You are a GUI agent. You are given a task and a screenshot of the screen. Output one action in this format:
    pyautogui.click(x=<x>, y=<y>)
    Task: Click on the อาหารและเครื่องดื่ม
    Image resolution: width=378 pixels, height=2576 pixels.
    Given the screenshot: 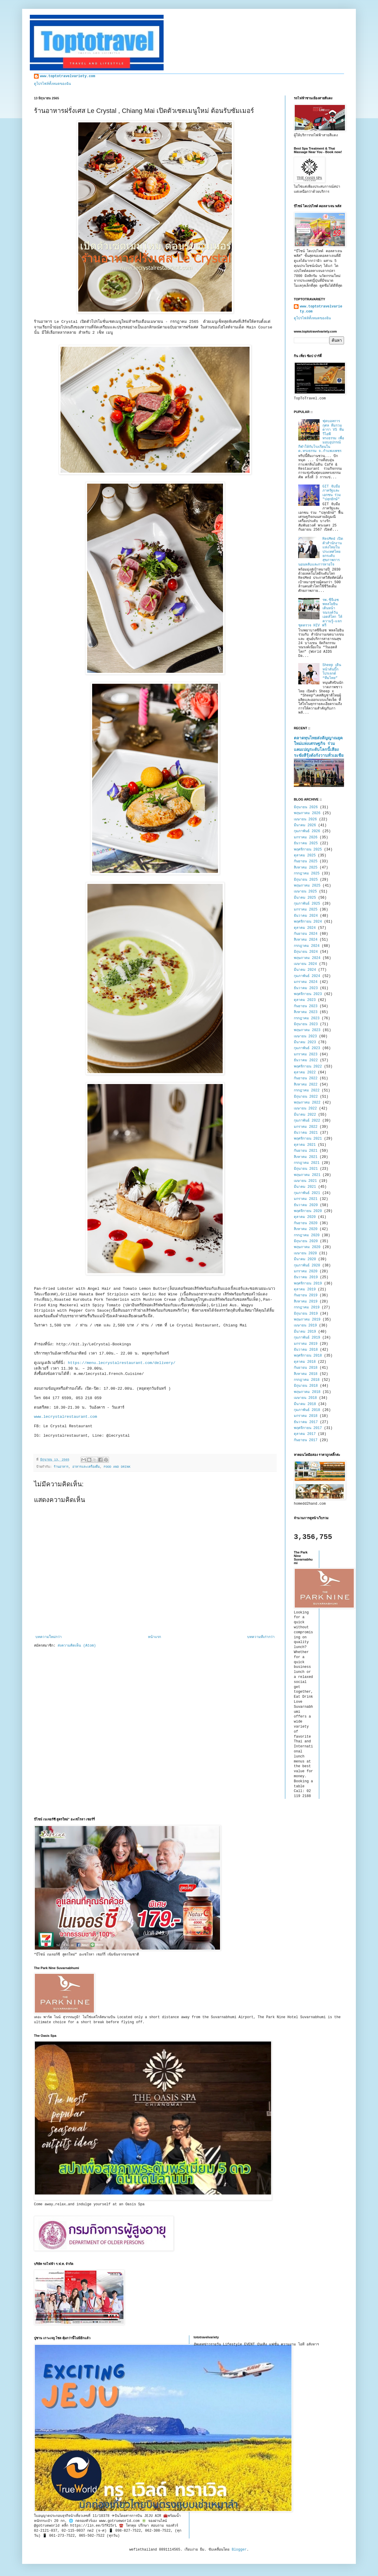 What is the action you would take?
    pyautogui.click(x=86, y=1467)
    